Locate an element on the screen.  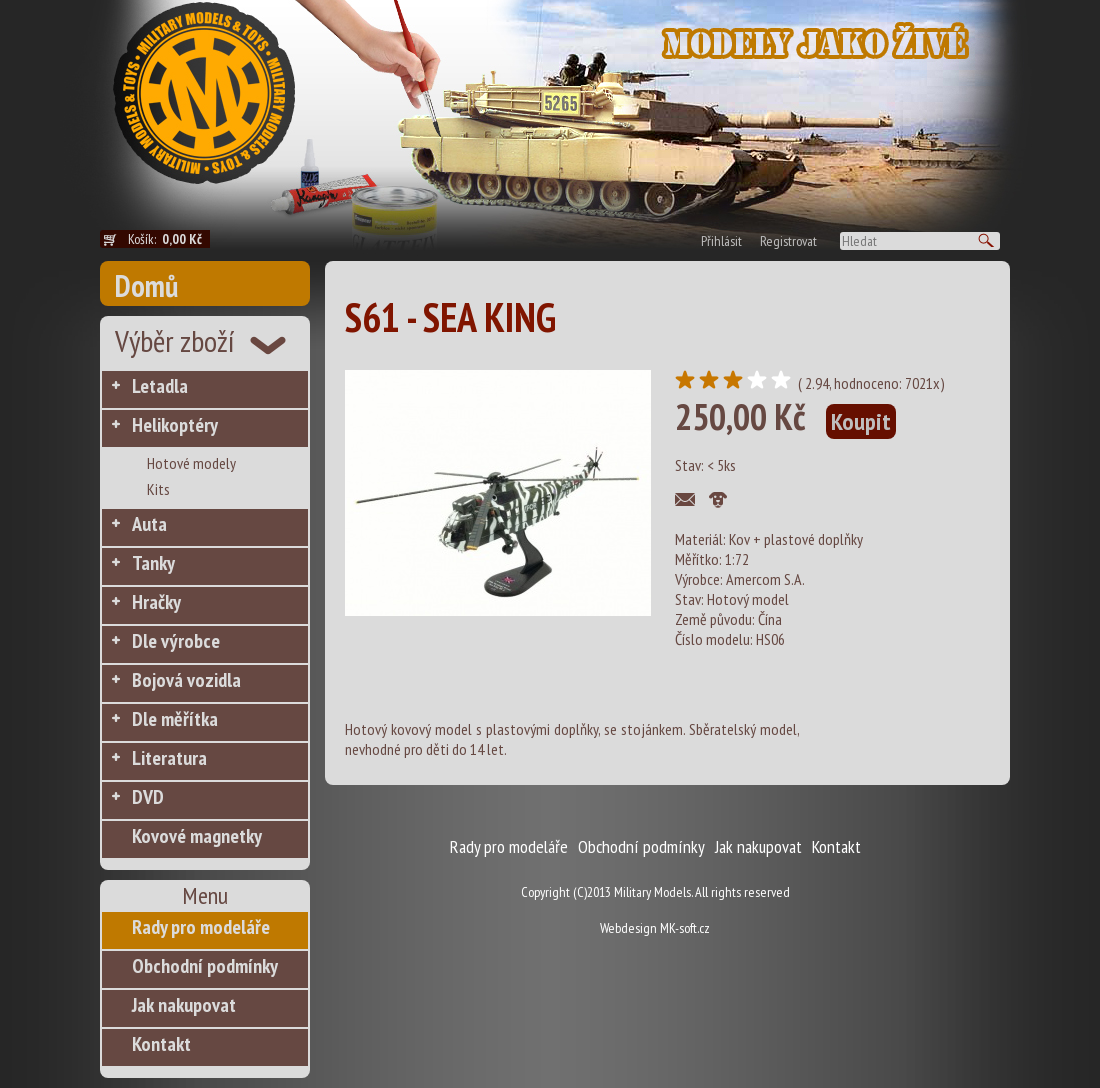
Registrovat is located at coordinates (788, 241).